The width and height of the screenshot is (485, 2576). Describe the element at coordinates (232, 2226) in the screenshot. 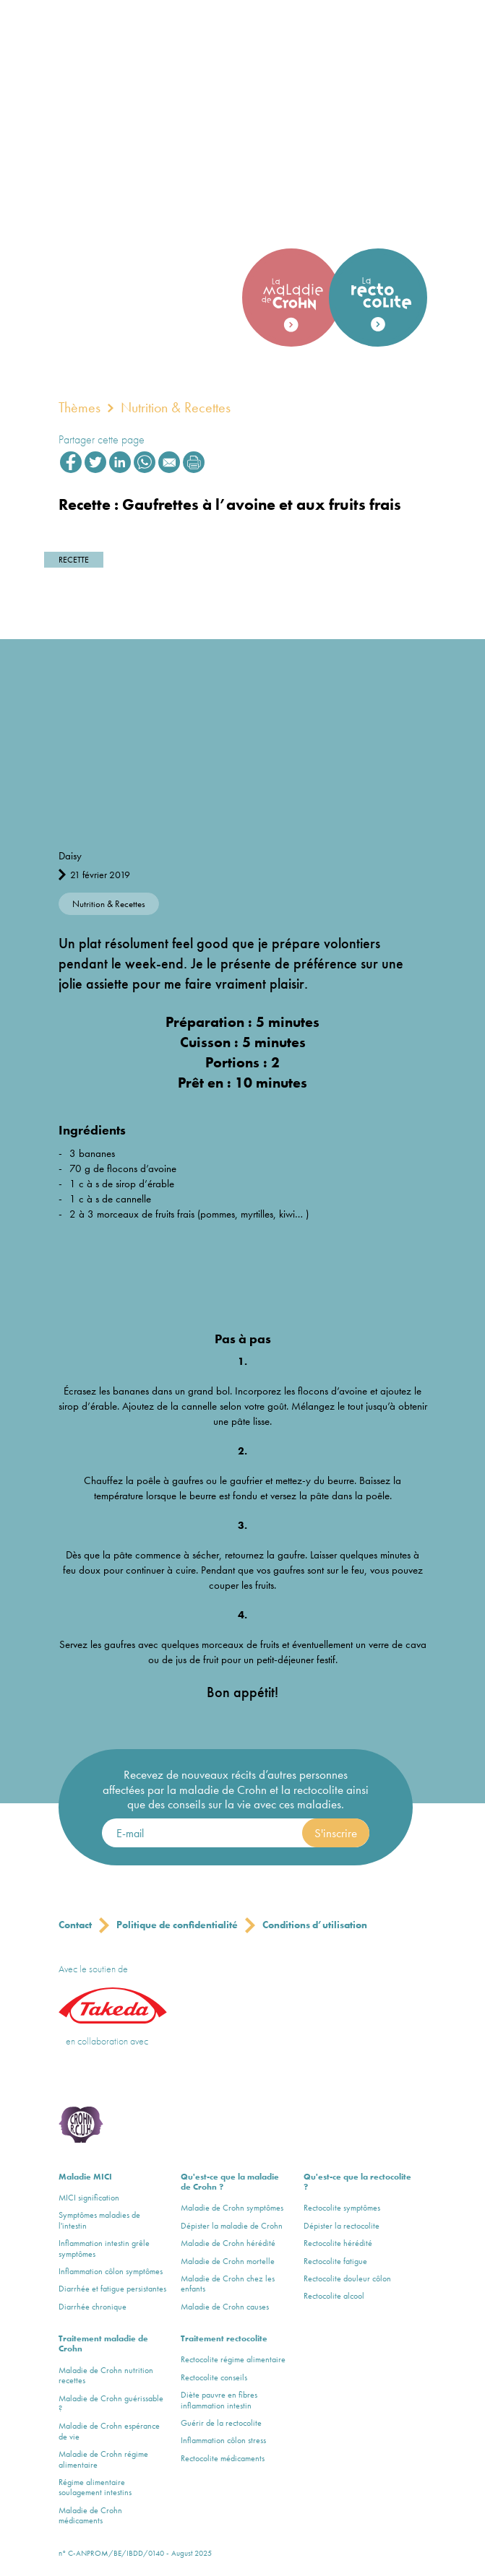

I see `Dépister la maladie de Crohn` at that location.